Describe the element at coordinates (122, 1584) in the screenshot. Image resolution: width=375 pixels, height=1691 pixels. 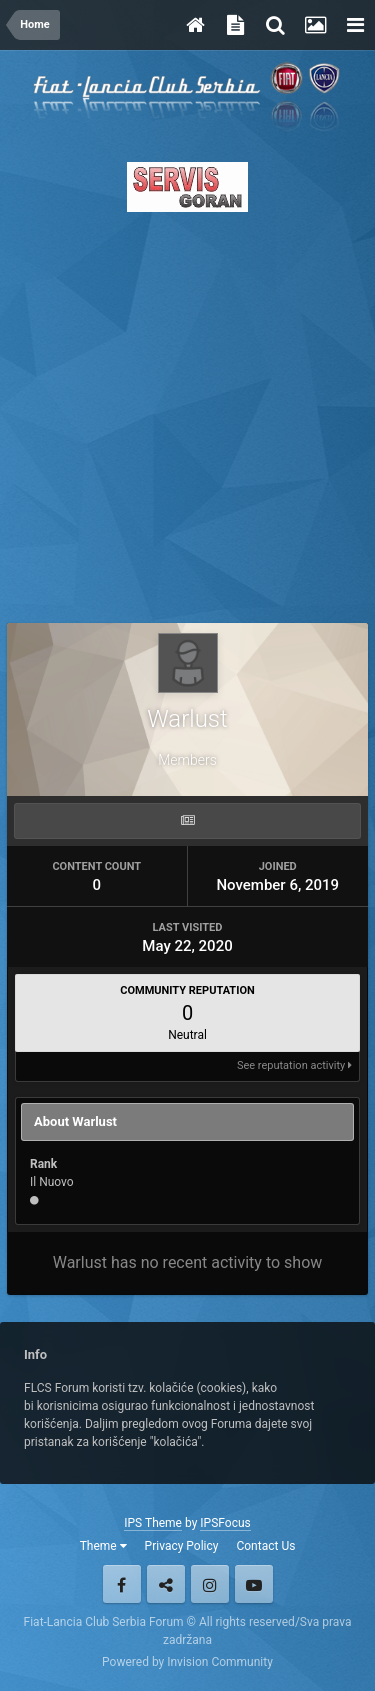
I see `Facebook` at that location.